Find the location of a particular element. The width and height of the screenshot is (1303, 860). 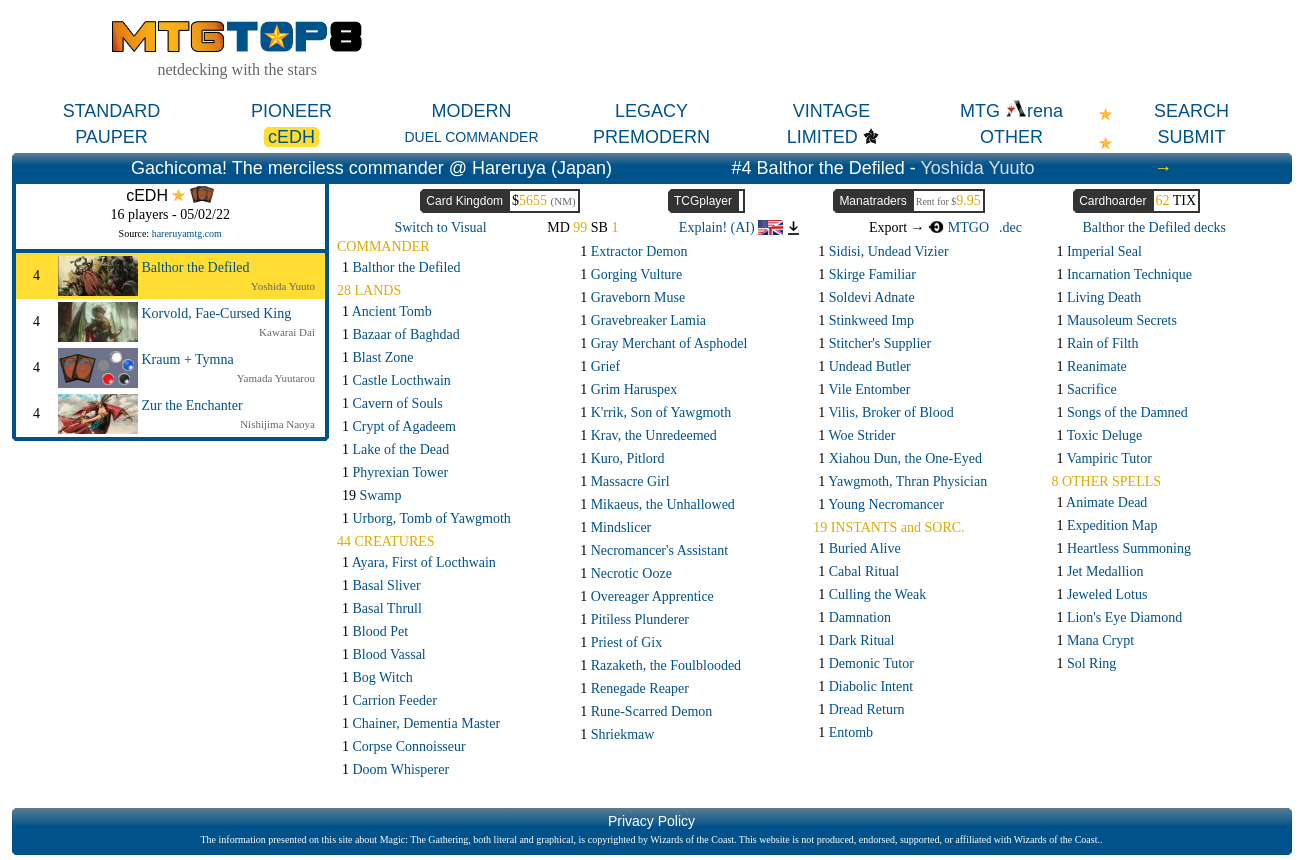

Balthor the Defiled is located at coordinates (196, 267).